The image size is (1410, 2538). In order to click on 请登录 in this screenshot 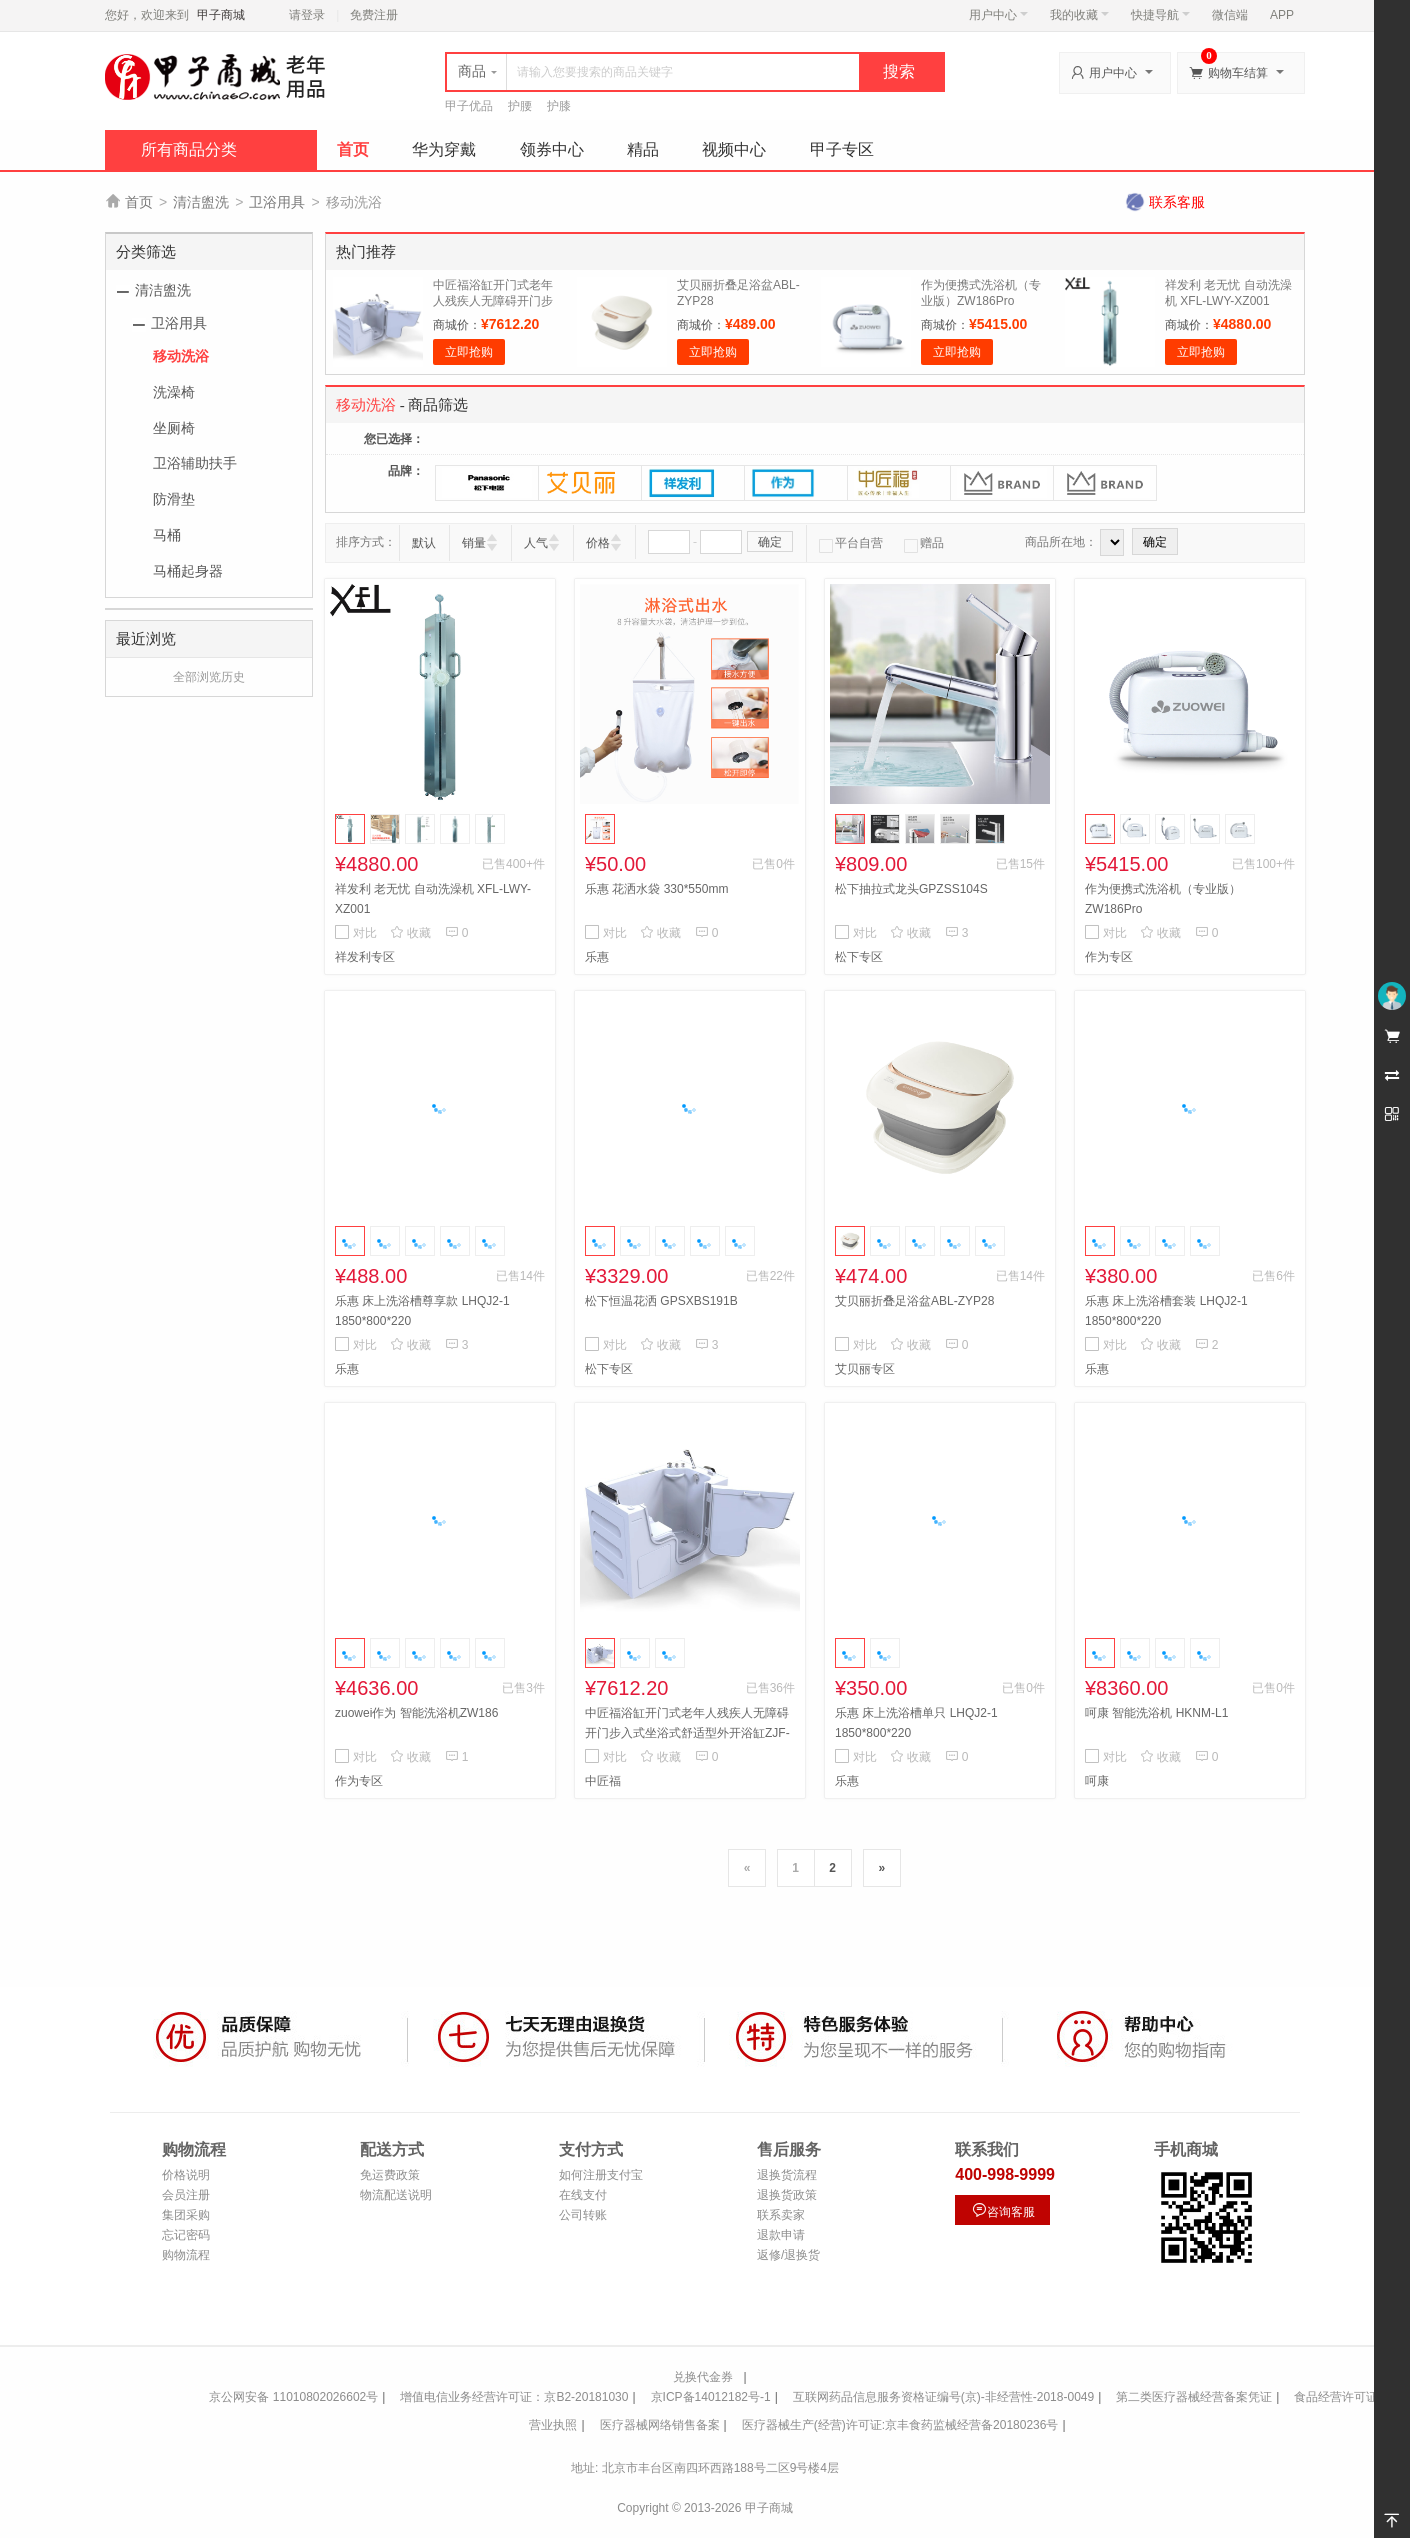, I will do `click(307, 15)`.